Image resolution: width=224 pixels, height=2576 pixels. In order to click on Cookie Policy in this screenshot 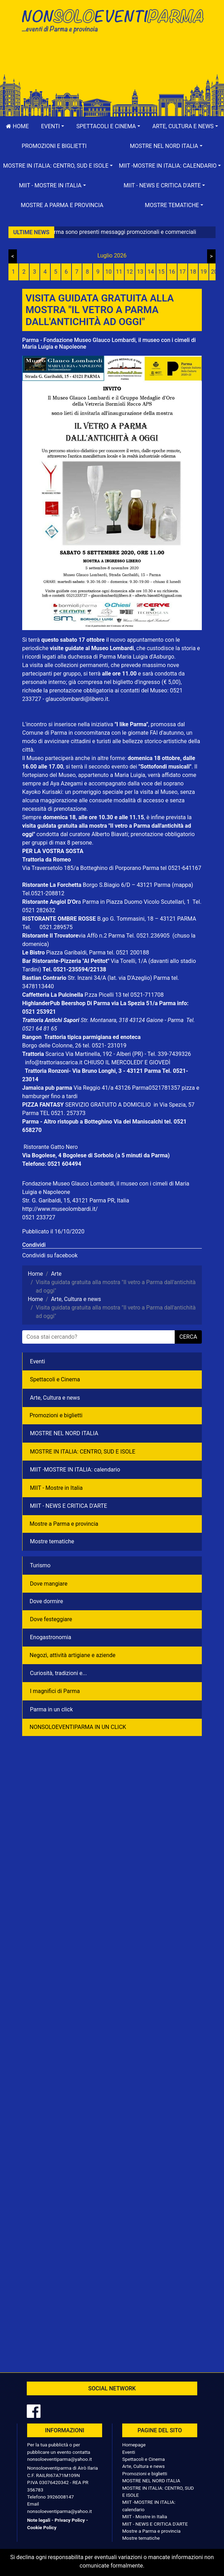, I will do `click(41, 2527)`.